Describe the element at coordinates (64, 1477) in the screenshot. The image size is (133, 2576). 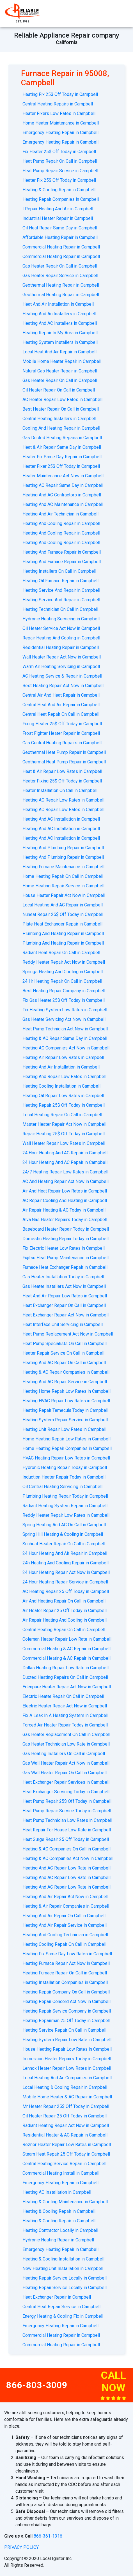
I see `Induction Heater Repair Today in Campbell` at that location.